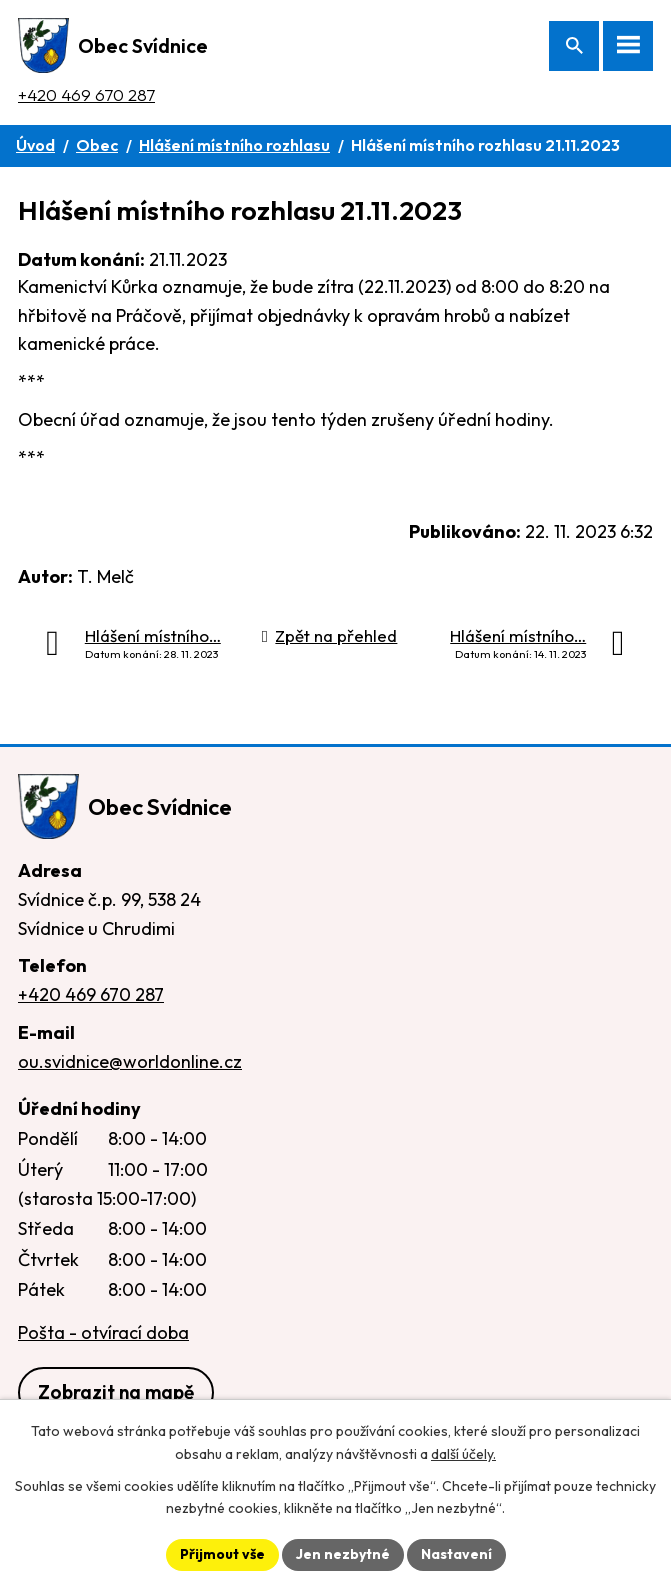 The image size is (671, 1590). Describe the element at coordinates (463, 1454) in the screenshot. I see `další účely.` at that location.